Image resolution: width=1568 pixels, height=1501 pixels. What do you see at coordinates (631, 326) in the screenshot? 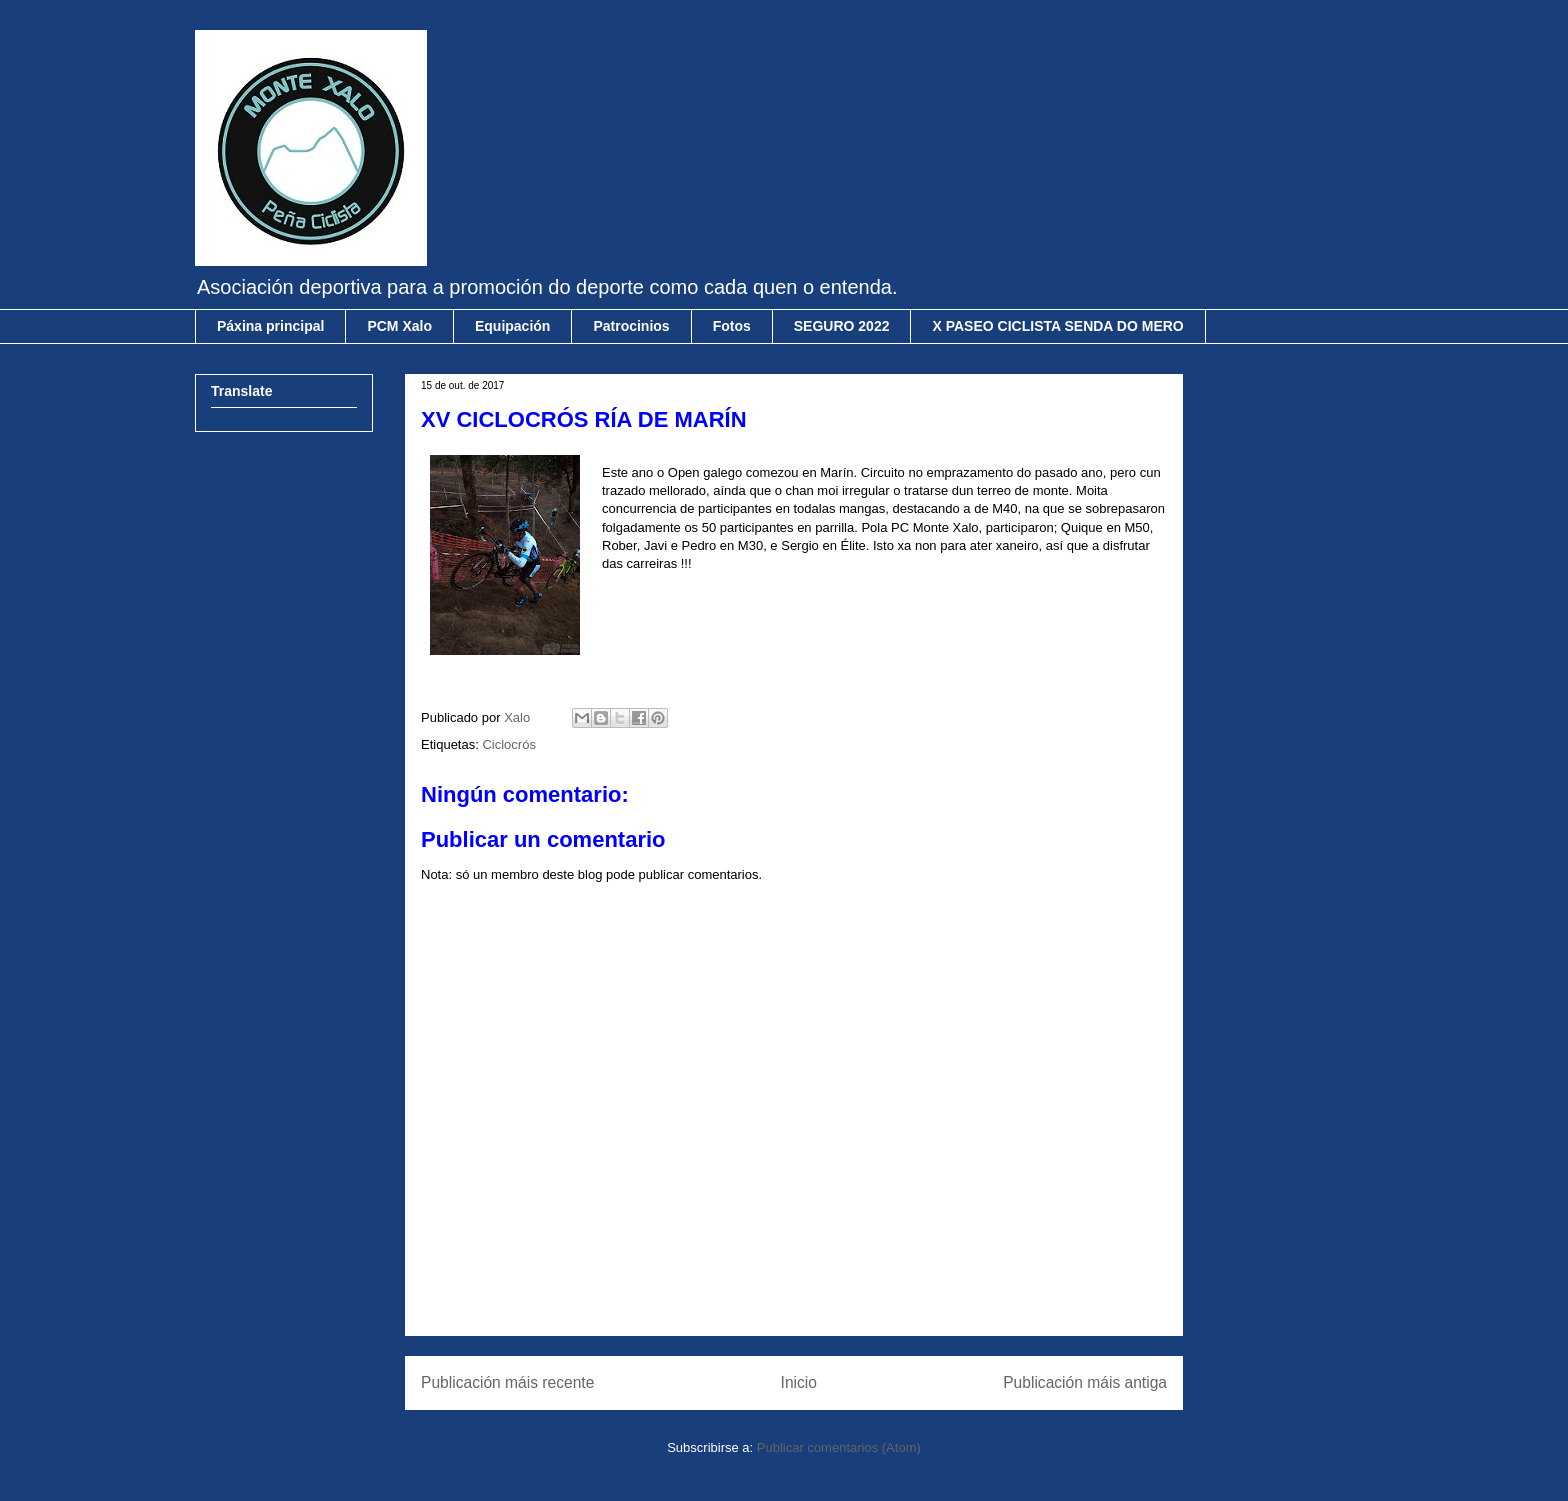
I see `Patrocinios` at bounding box center [631, 326].